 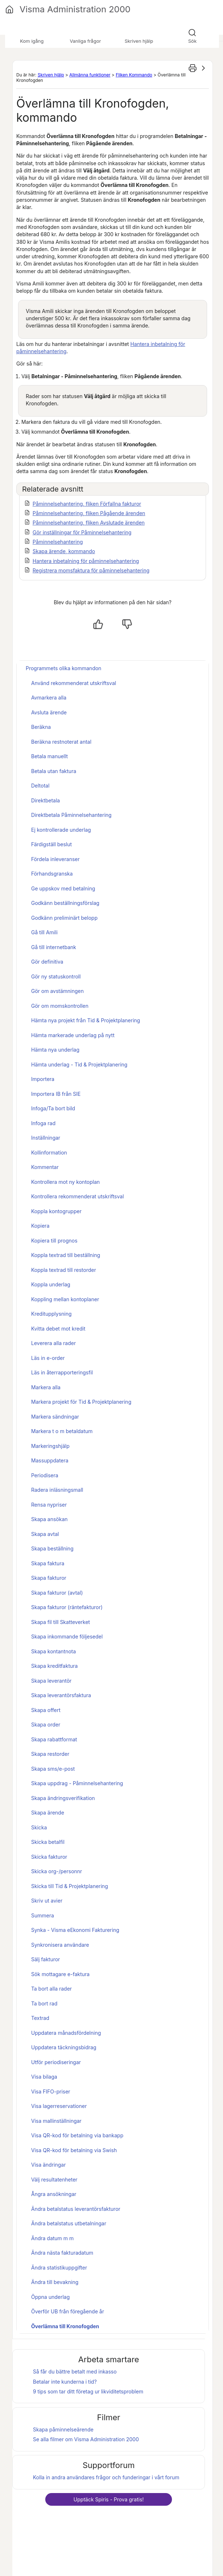 What do you see at coordinates (50, 1754) in the screenshot?
I see `Skapa restorder` at bounding box center [50, 1754].